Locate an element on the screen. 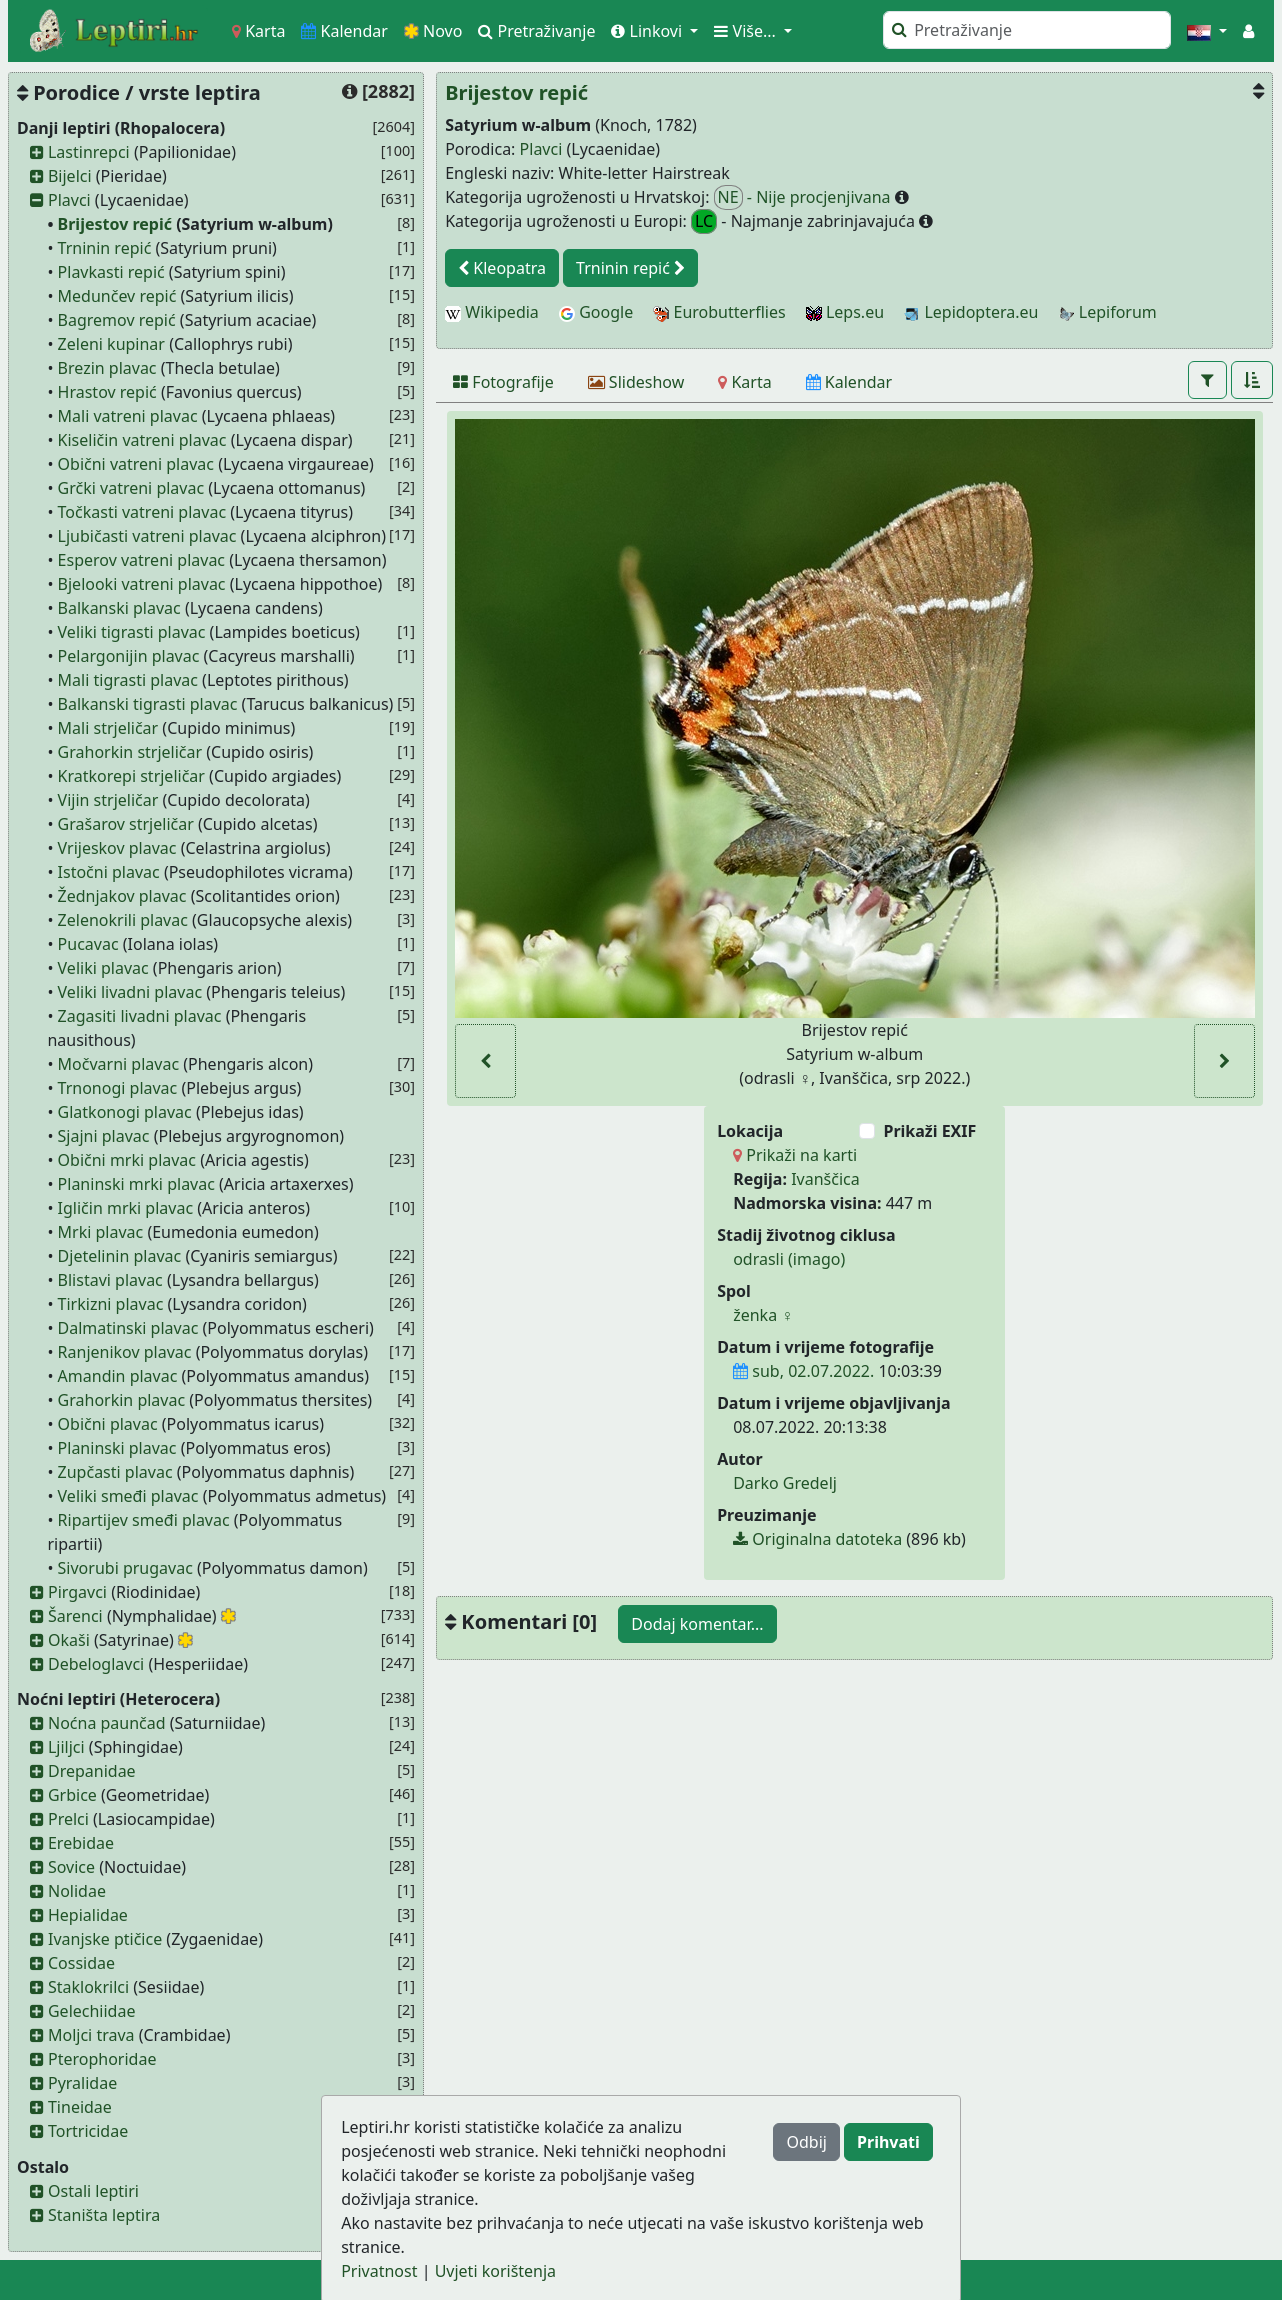 The height and width of the screenshot is (2300, 1282). Odbij is located at coordinates (806, 2142).